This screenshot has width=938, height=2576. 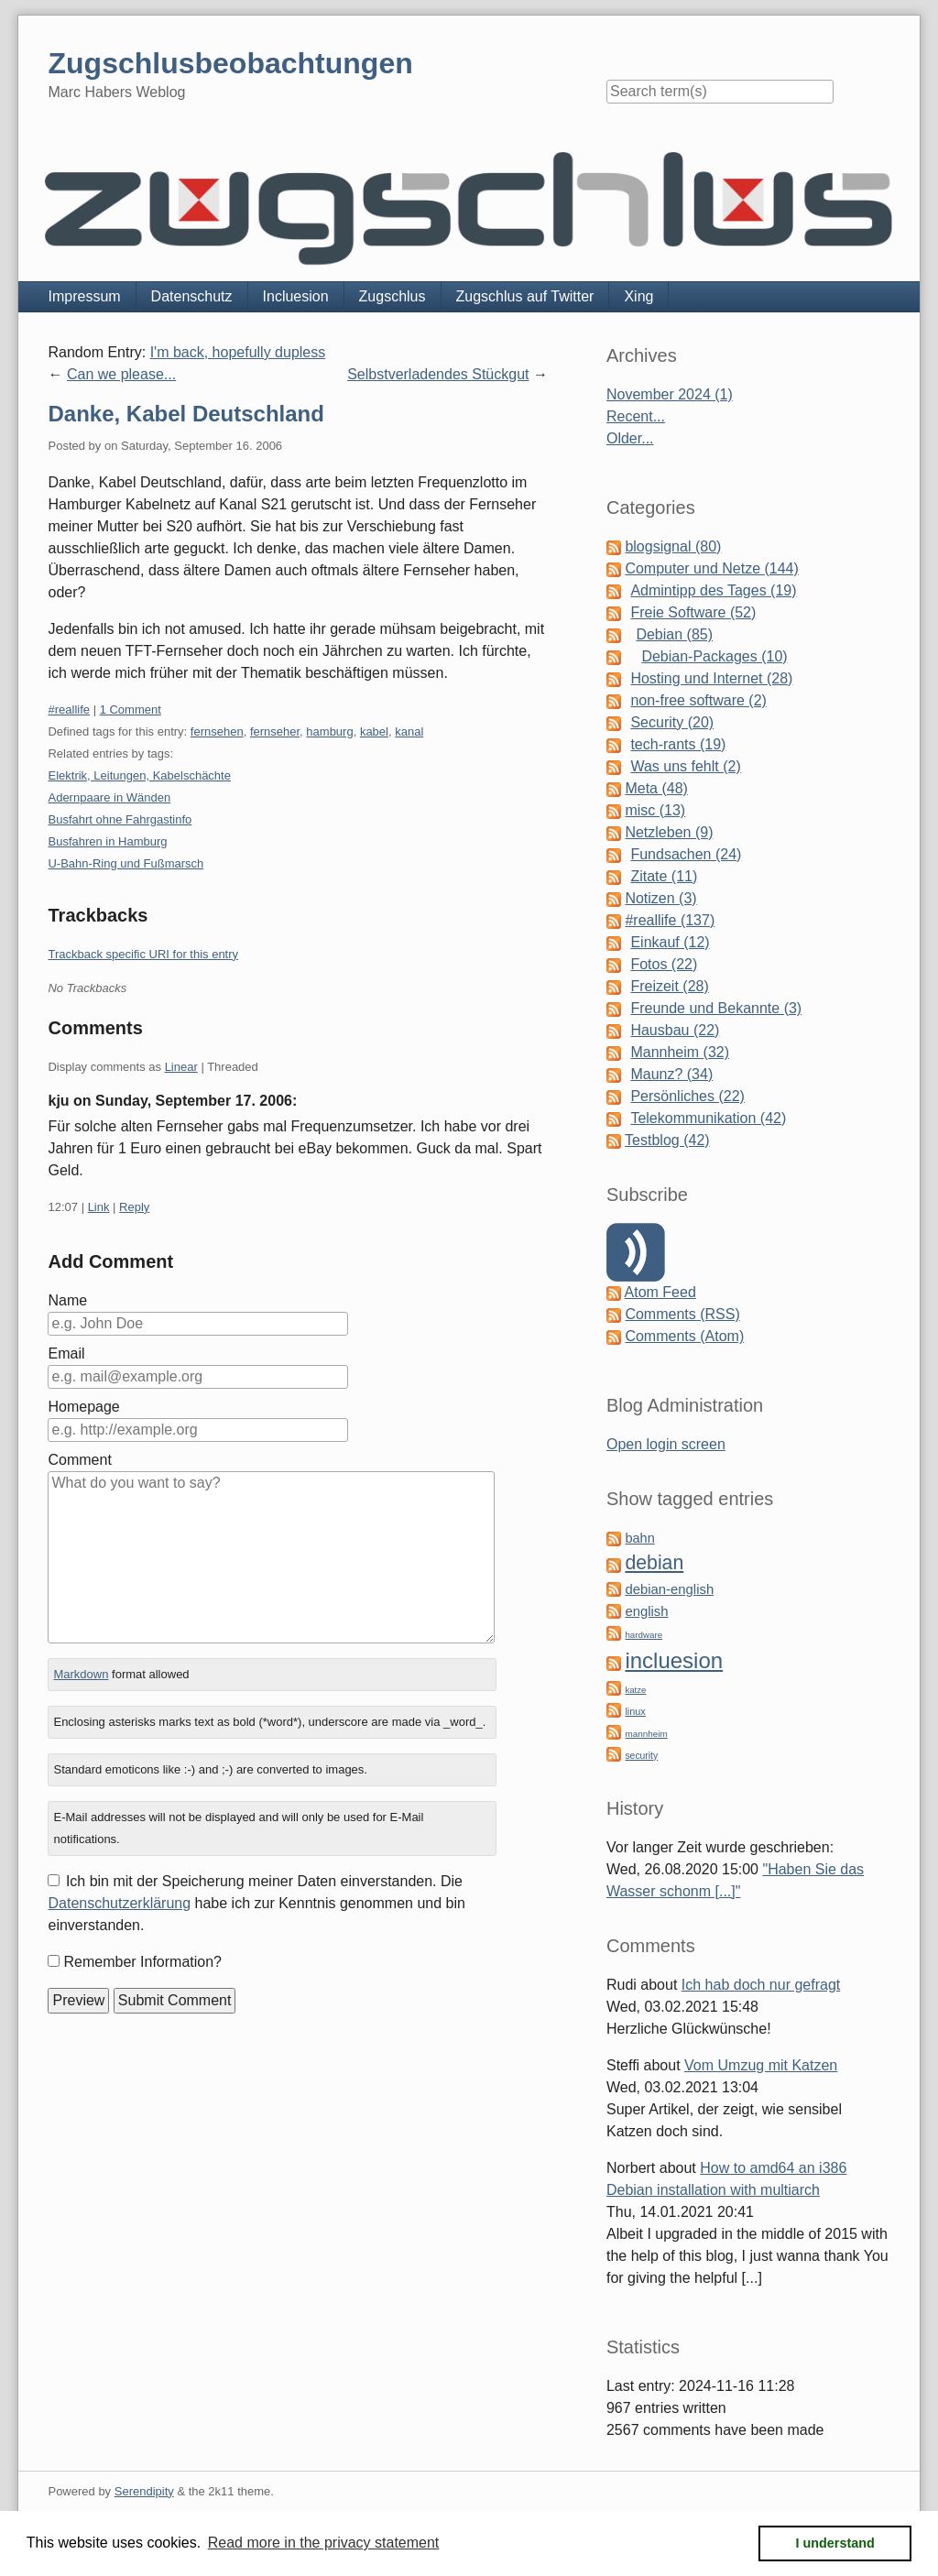 What do you see at coordinates (669, 832) in the screenshot?
I see `Netzleben (9)` at bounding box center [669, 832].